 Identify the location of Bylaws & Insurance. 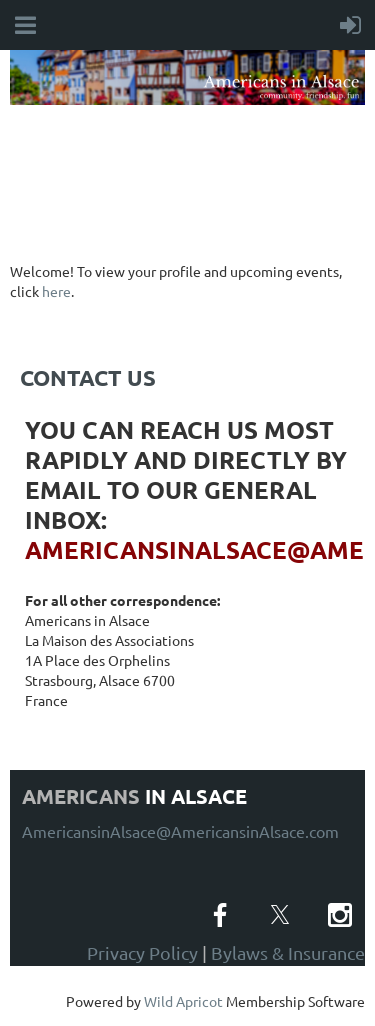
(288, 952).